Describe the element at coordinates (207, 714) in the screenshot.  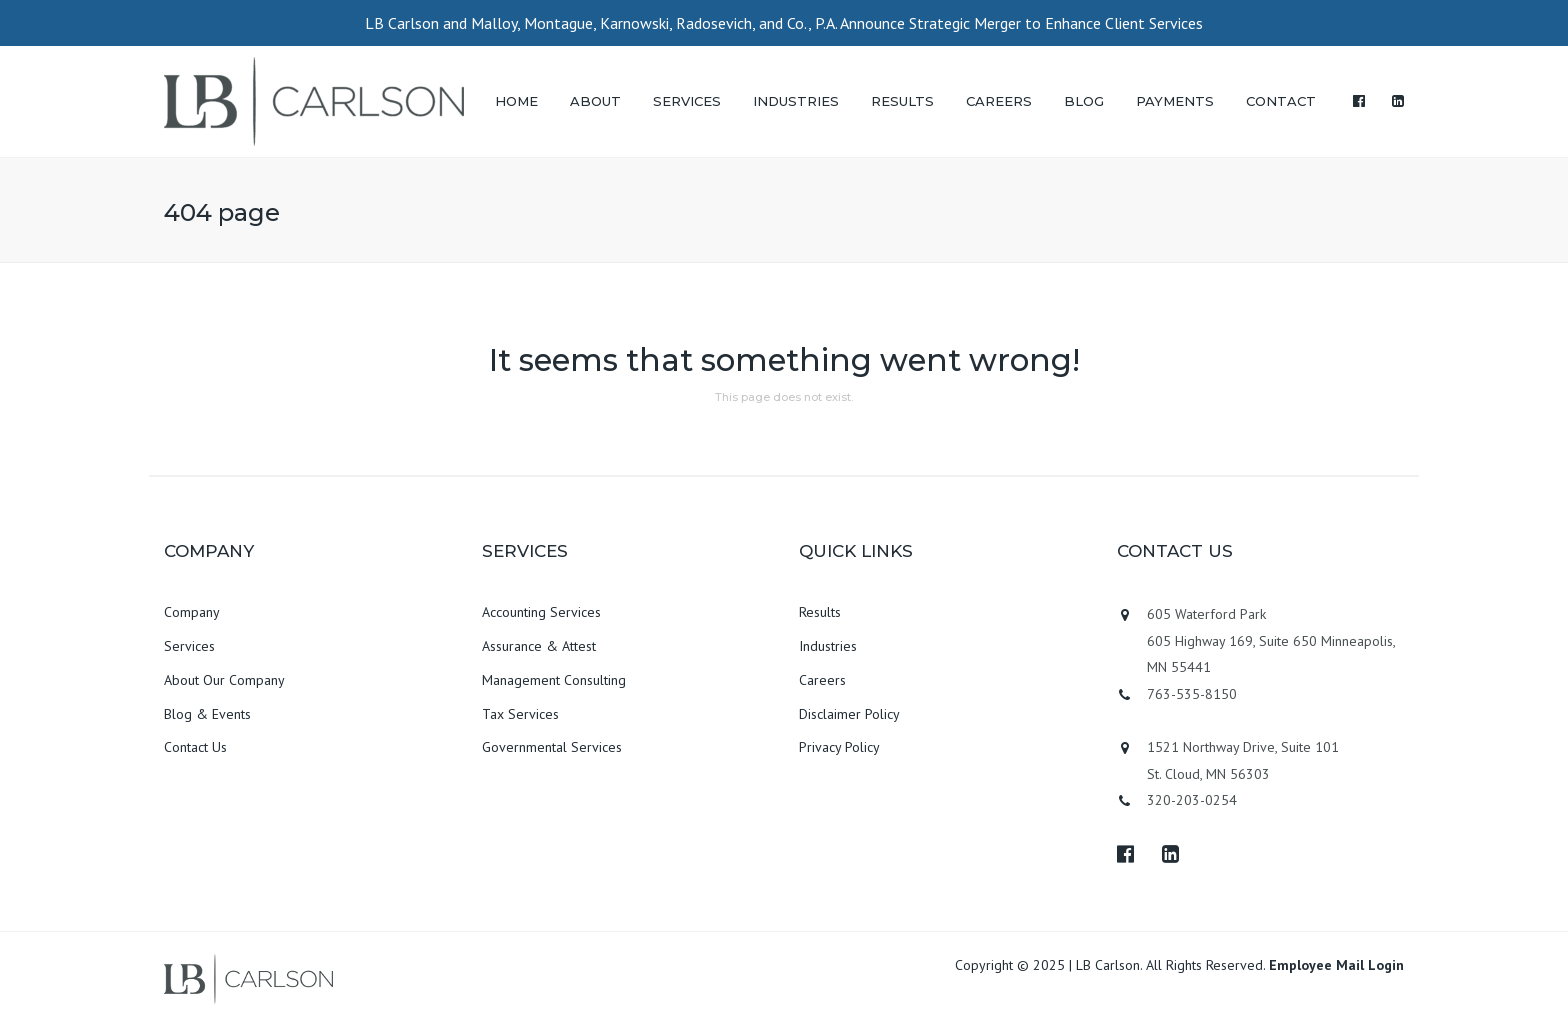
I see `Blog & Events` at that location.